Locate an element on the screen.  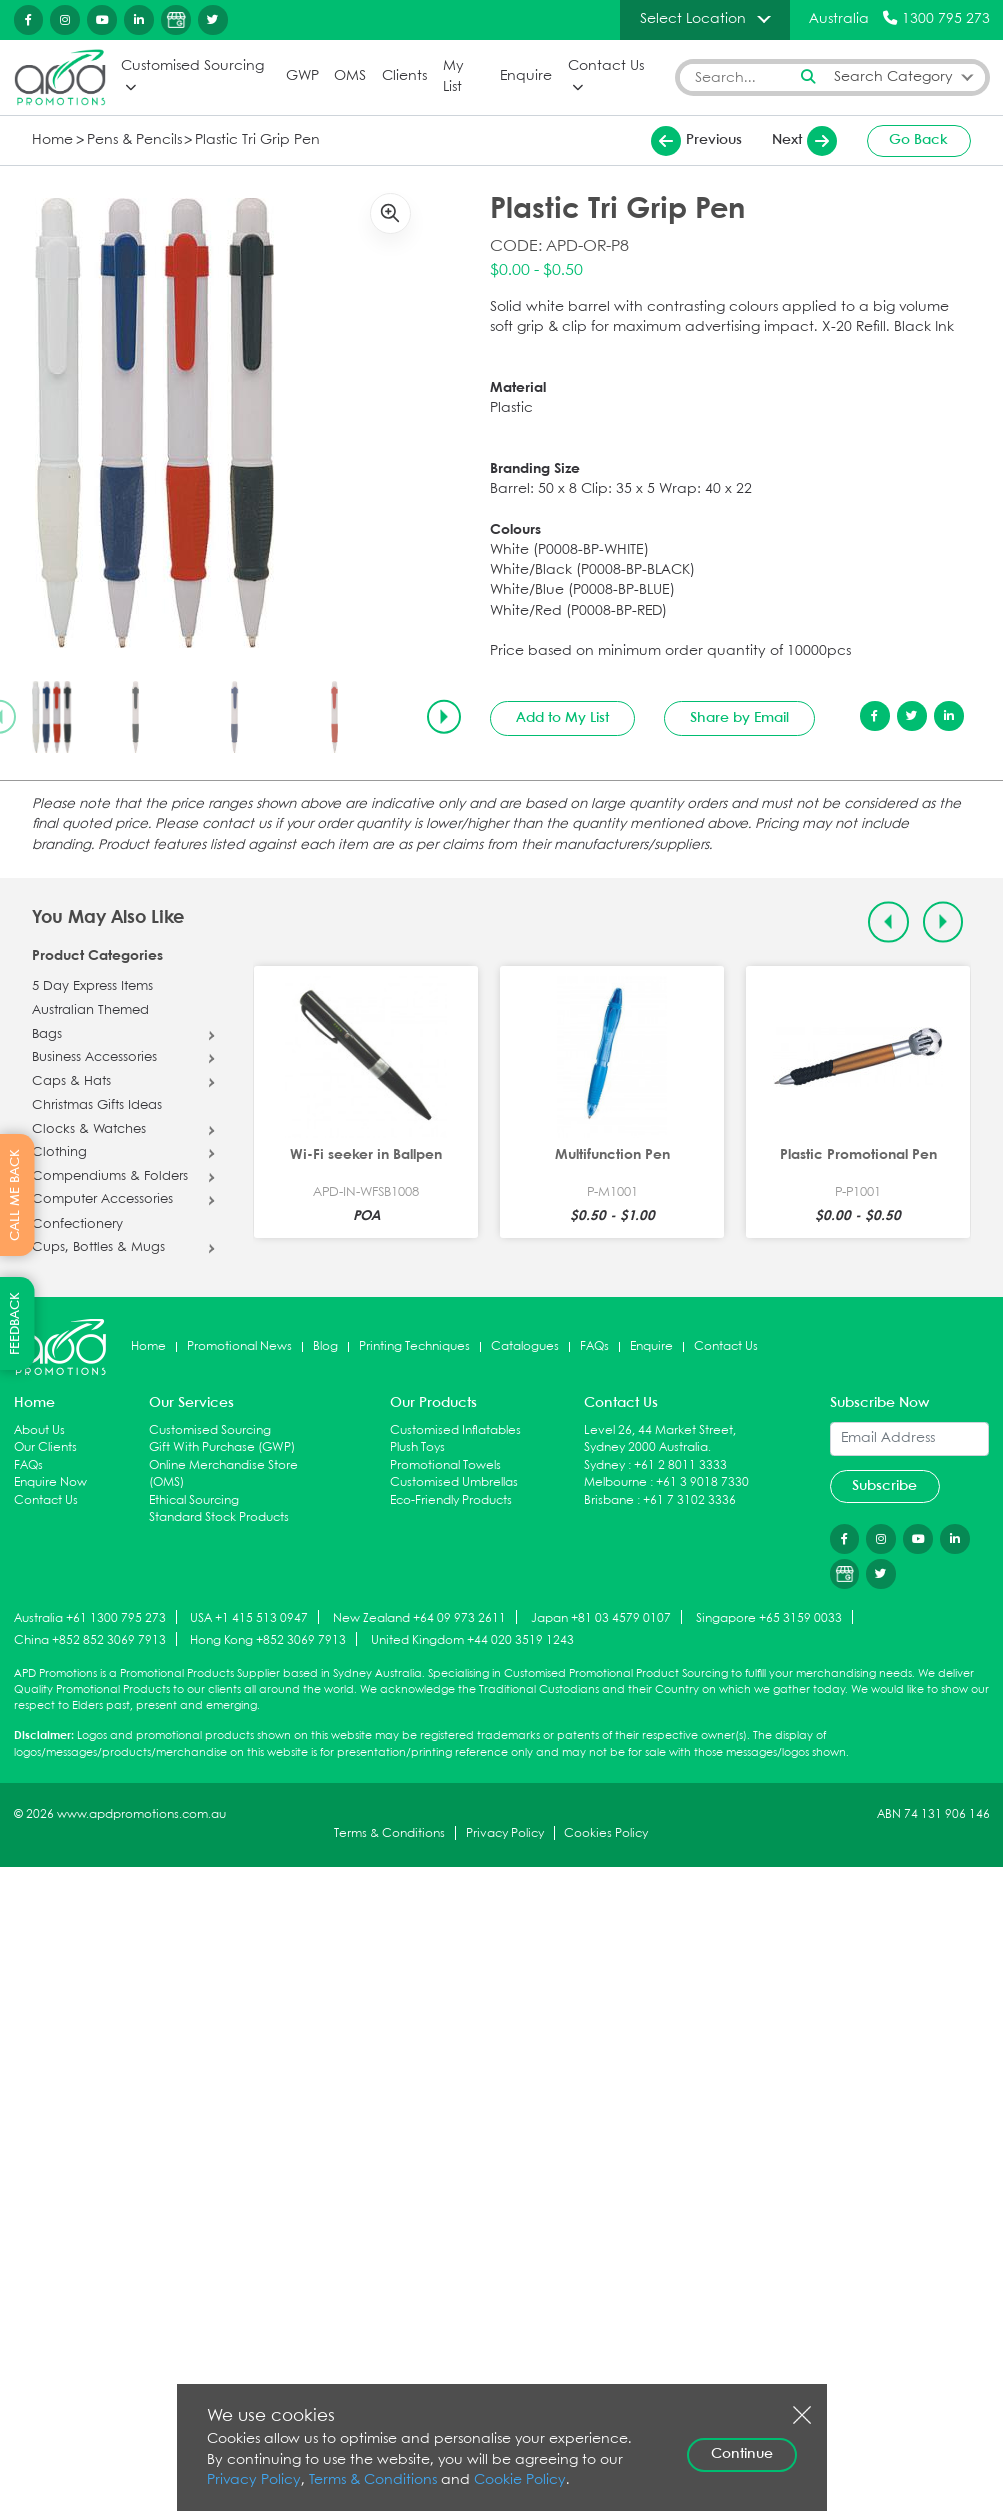
Cookie Policy is located at coordinates (502, 2480).